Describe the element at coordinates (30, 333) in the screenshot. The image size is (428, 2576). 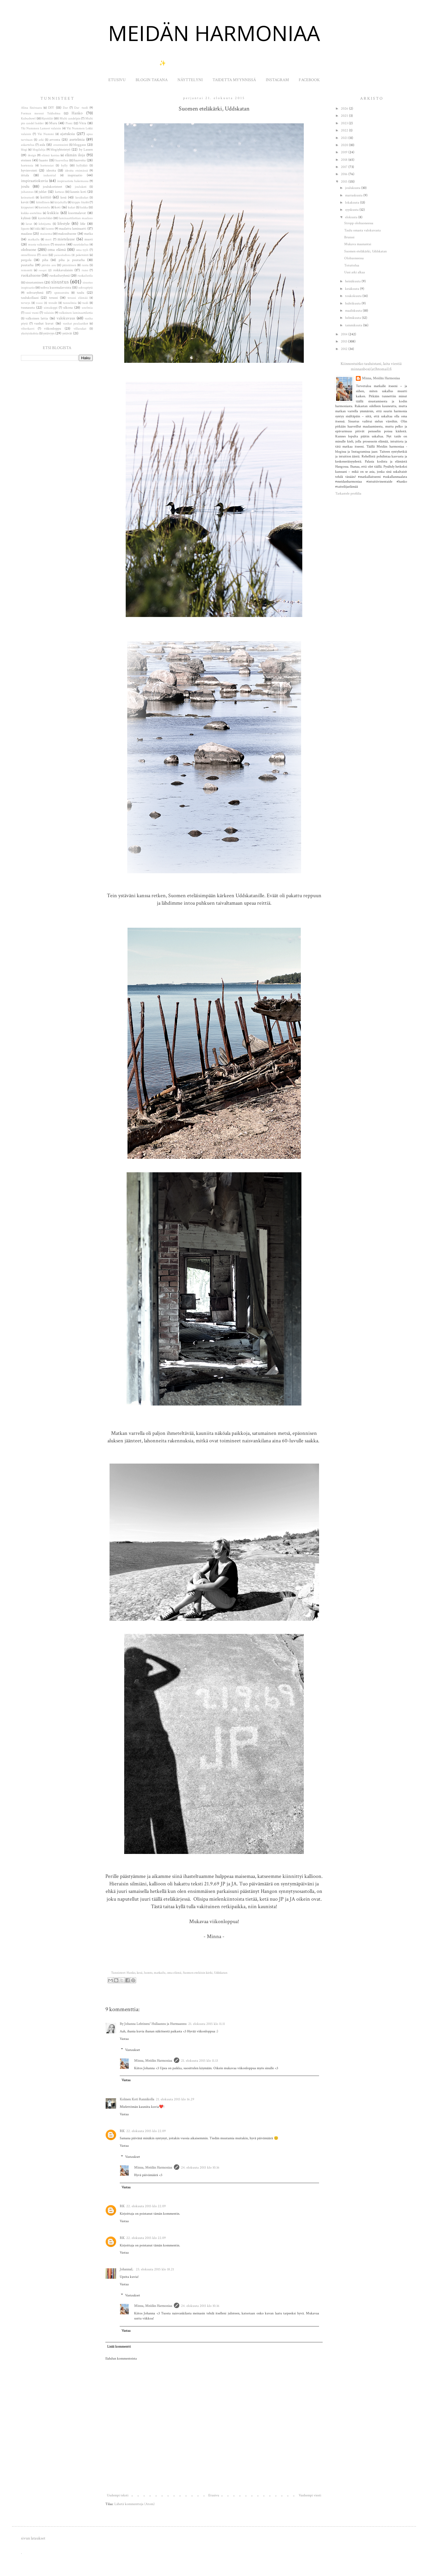
I see `yksityiskohtia` at that location.